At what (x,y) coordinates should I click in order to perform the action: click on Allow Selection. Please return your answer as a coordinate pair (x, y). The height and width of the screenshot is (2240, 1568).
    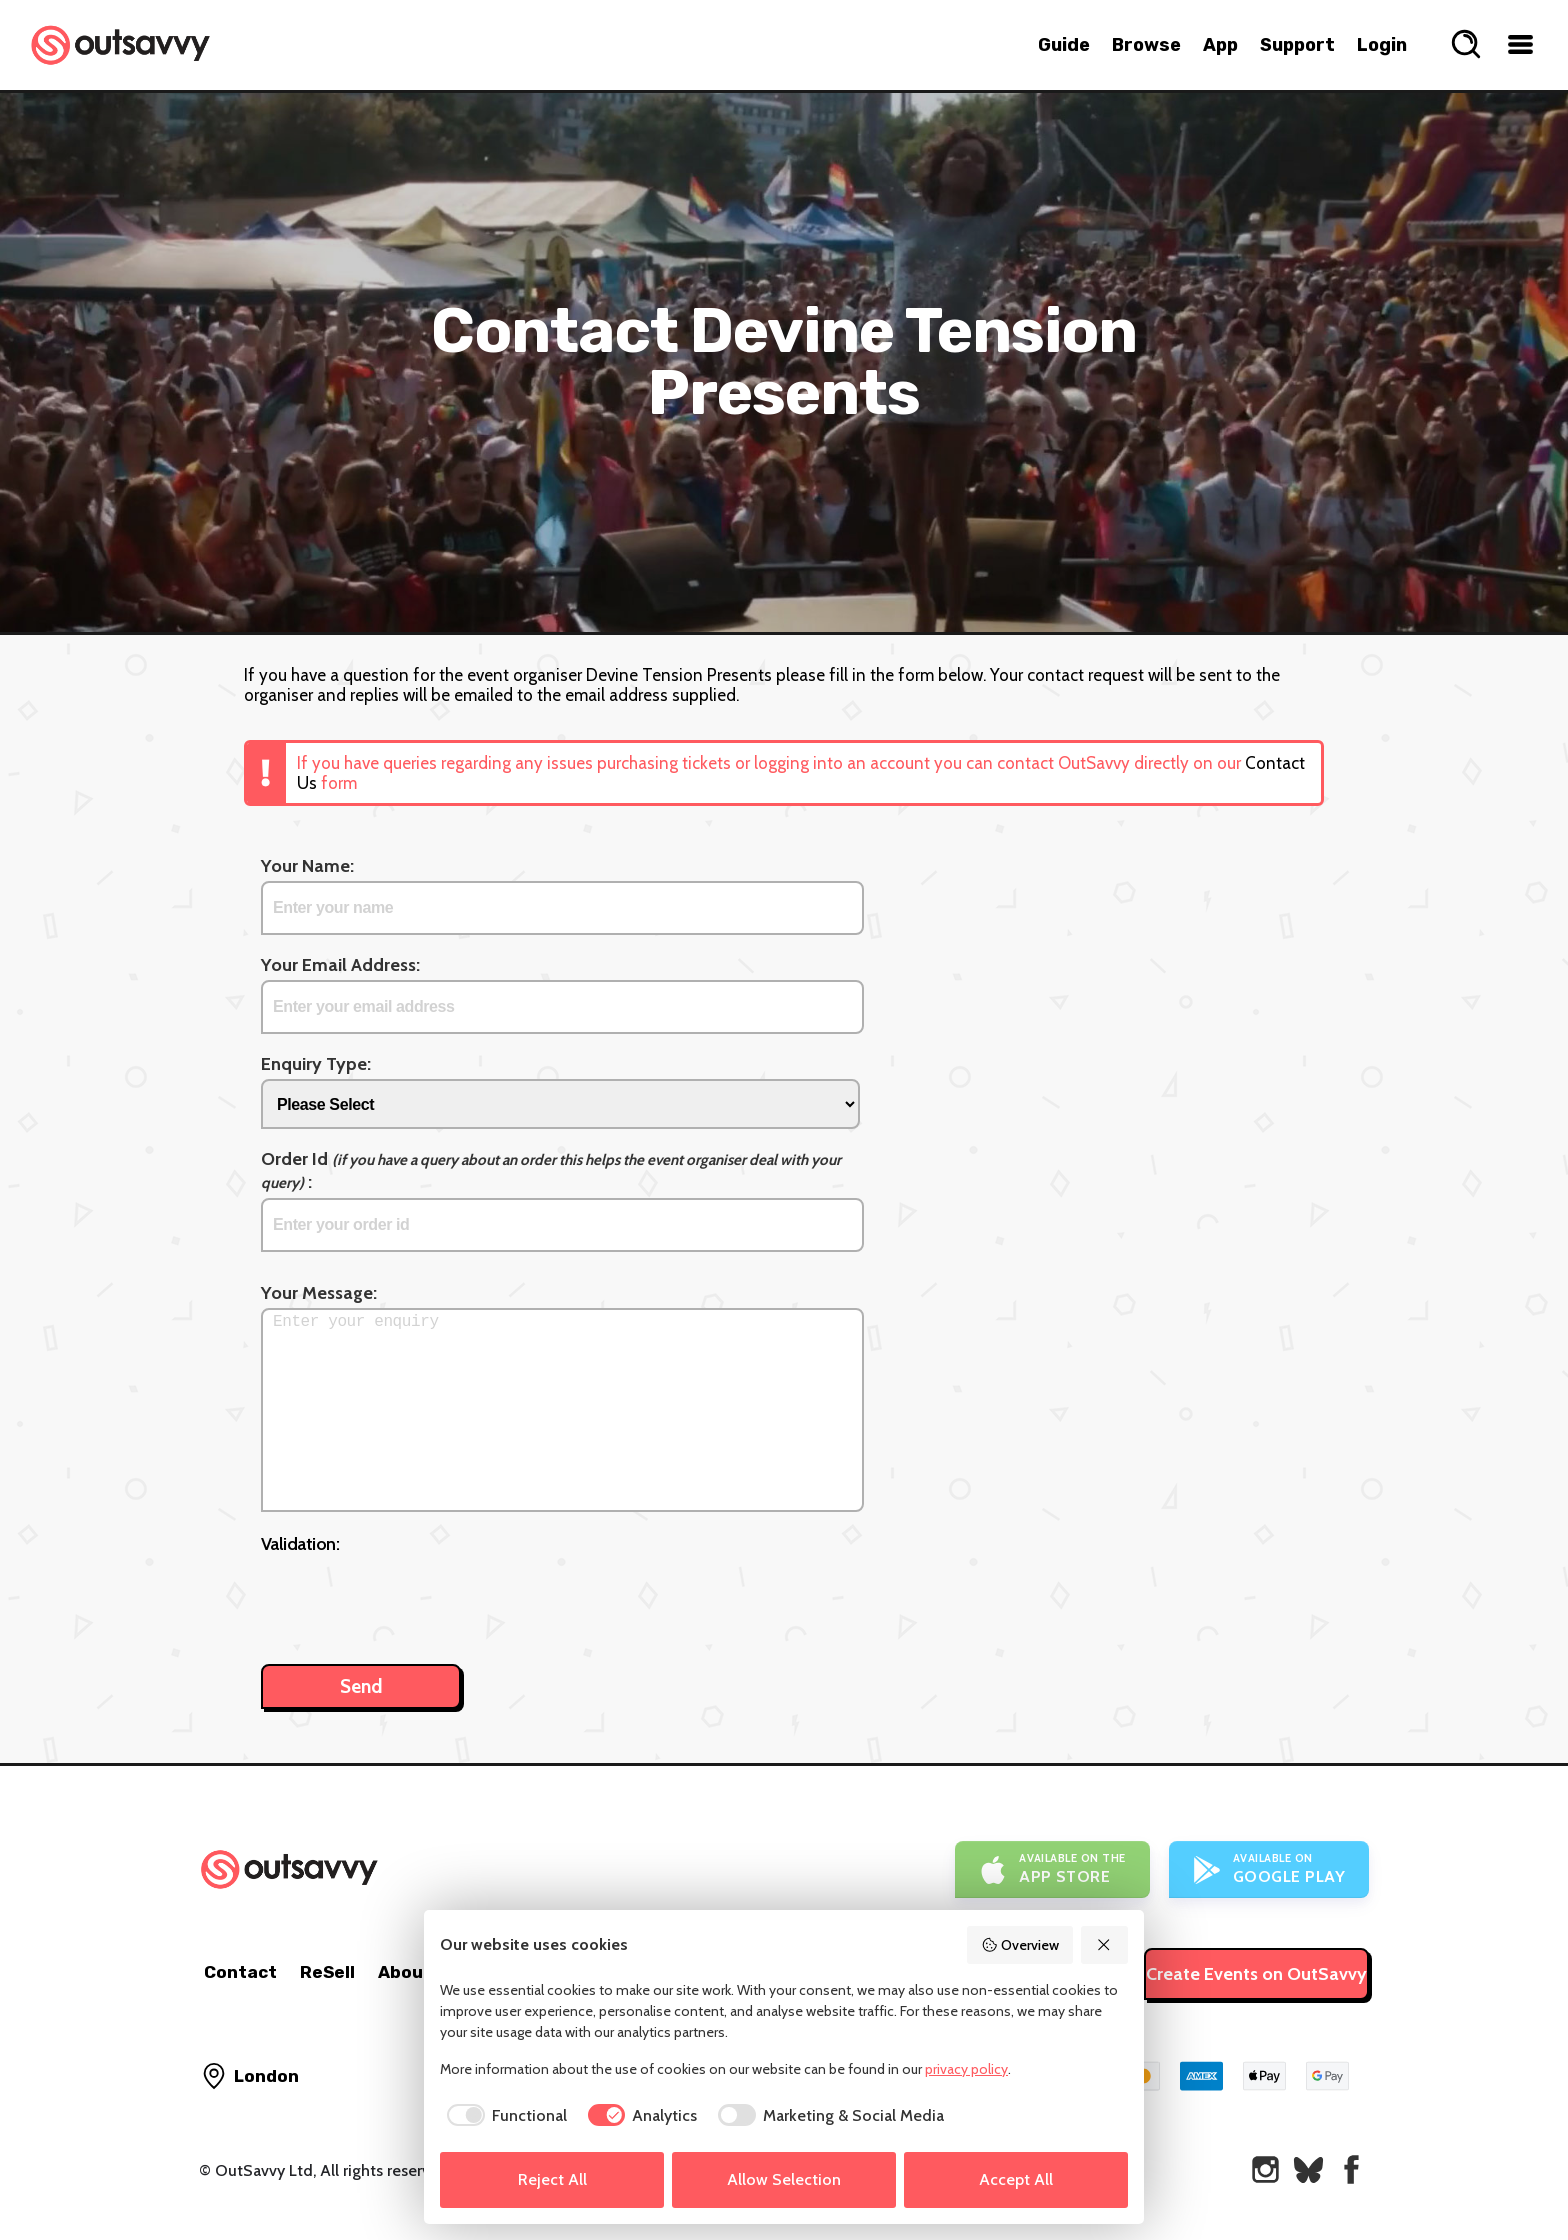
    Looking at the image, I should click on (784, 2179).